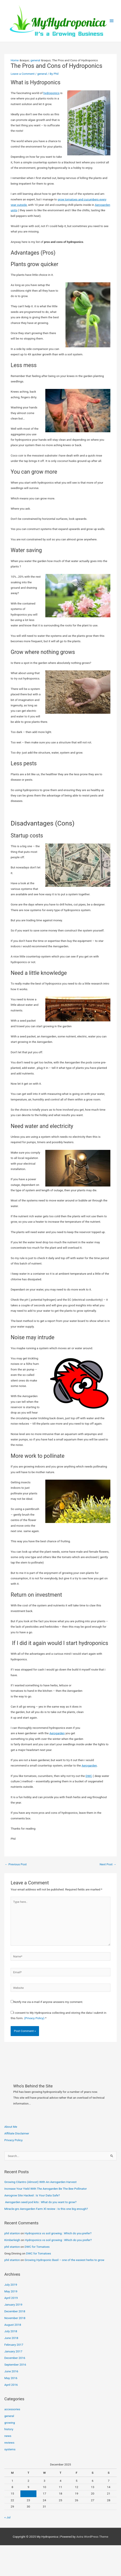 The image size is (121, 2576). What do you see at coordinates (9, 2435) in the screenshot?
I see `growing` at bounding box center [9, 2435].